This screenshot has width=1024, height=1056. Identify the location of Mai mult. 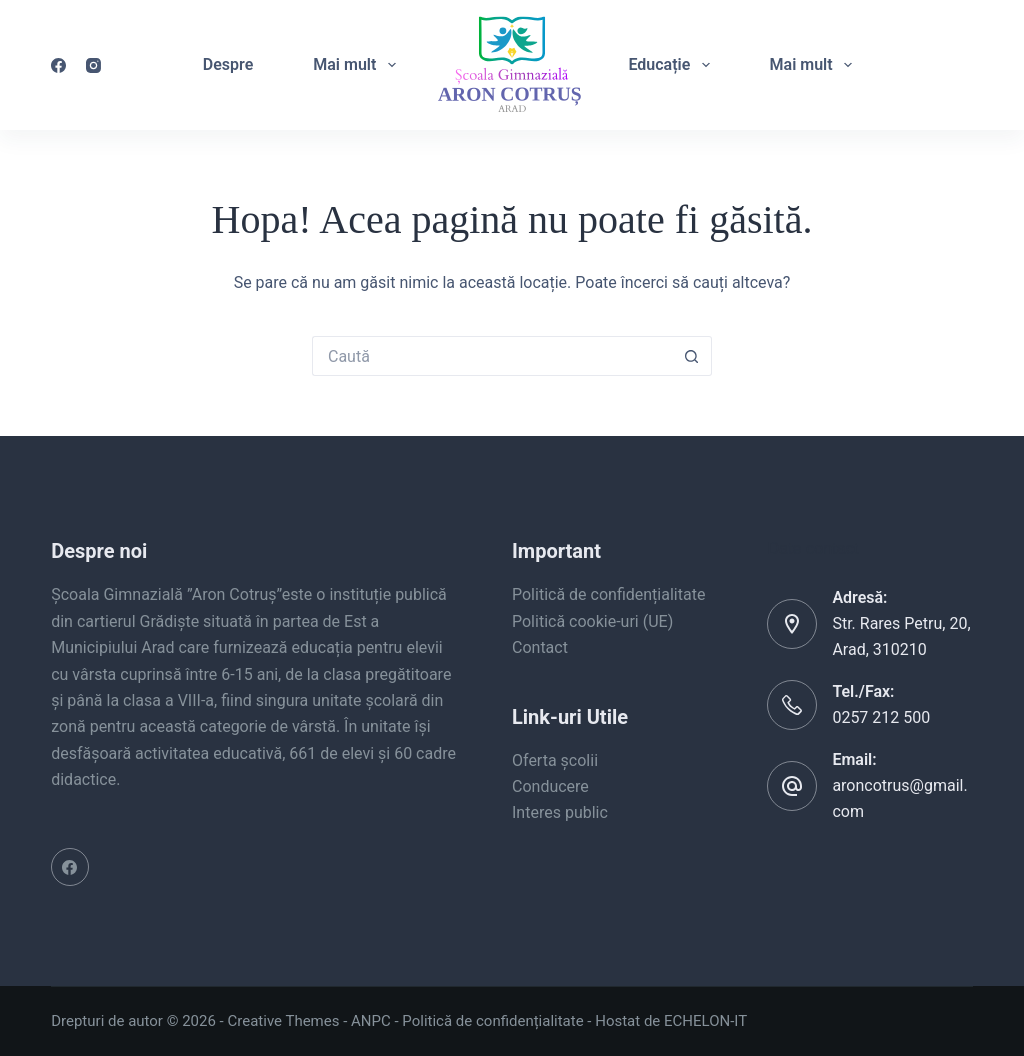
(358, 65).